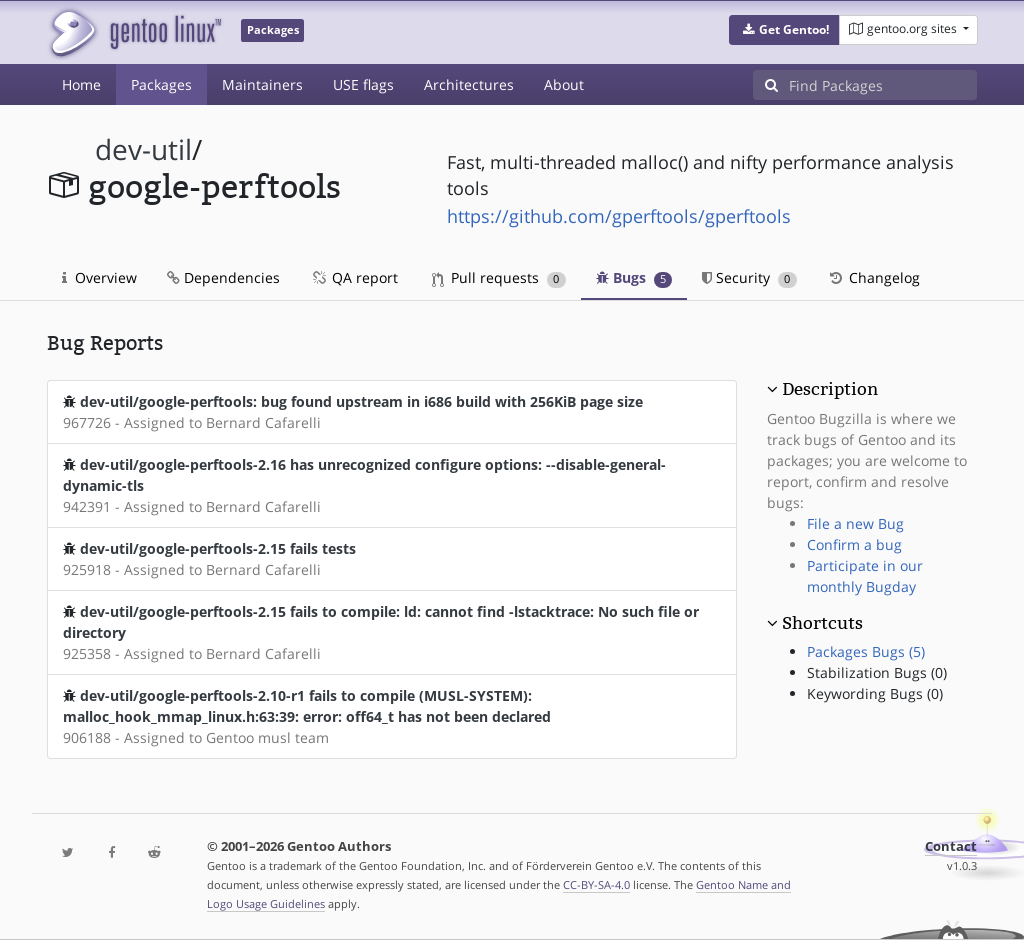  Describe the element at coordinates (822, 623) in the screenshot. I see `Shortcuts [button]` at that location.